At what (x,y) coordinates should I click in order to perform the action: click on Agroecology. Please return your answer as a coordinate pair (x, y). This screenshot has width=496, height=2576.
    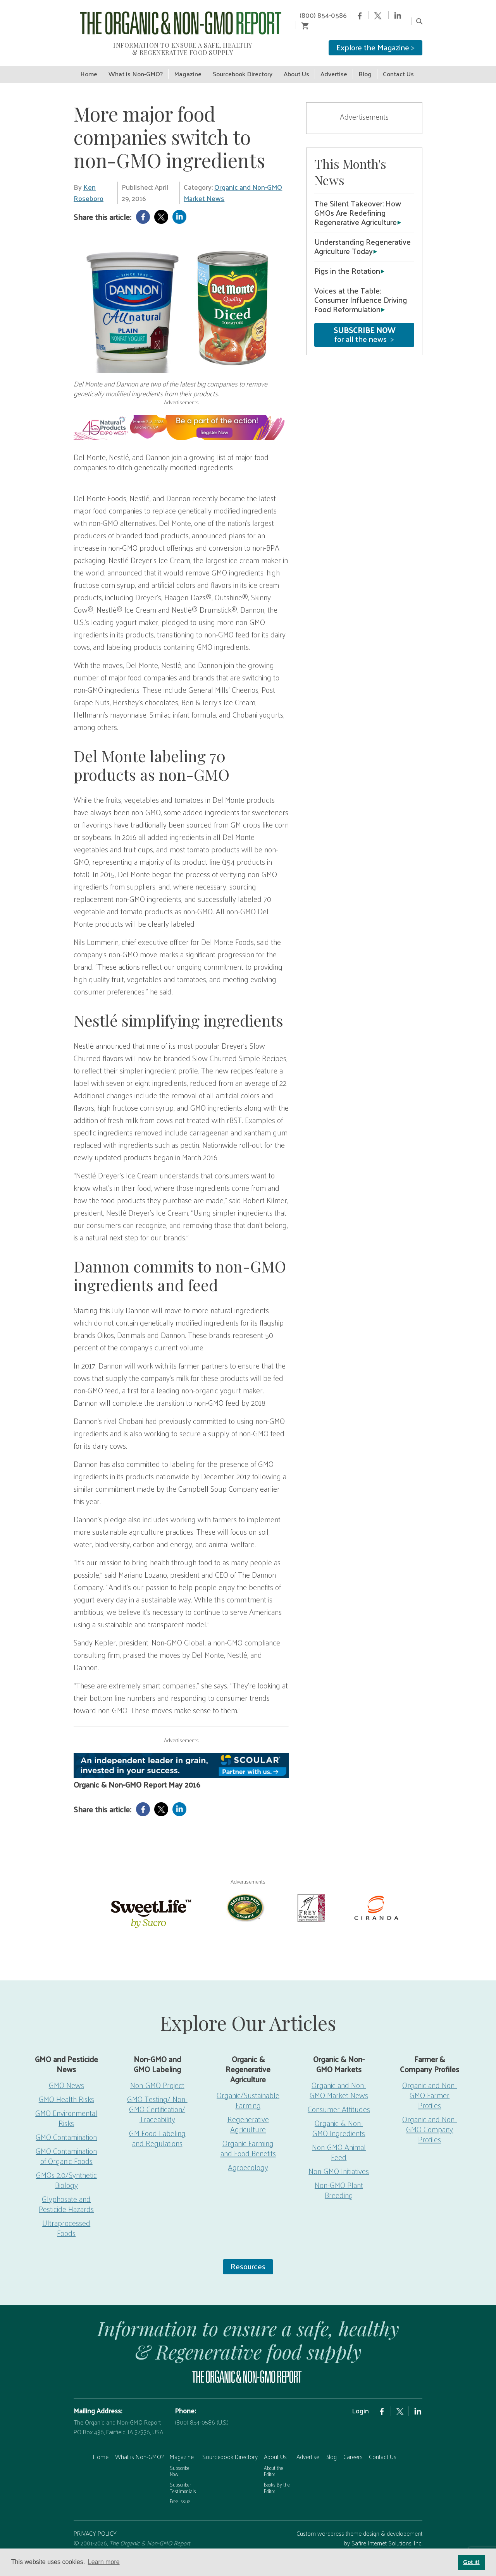
    Looking at the image, I should click on (248, 2156).